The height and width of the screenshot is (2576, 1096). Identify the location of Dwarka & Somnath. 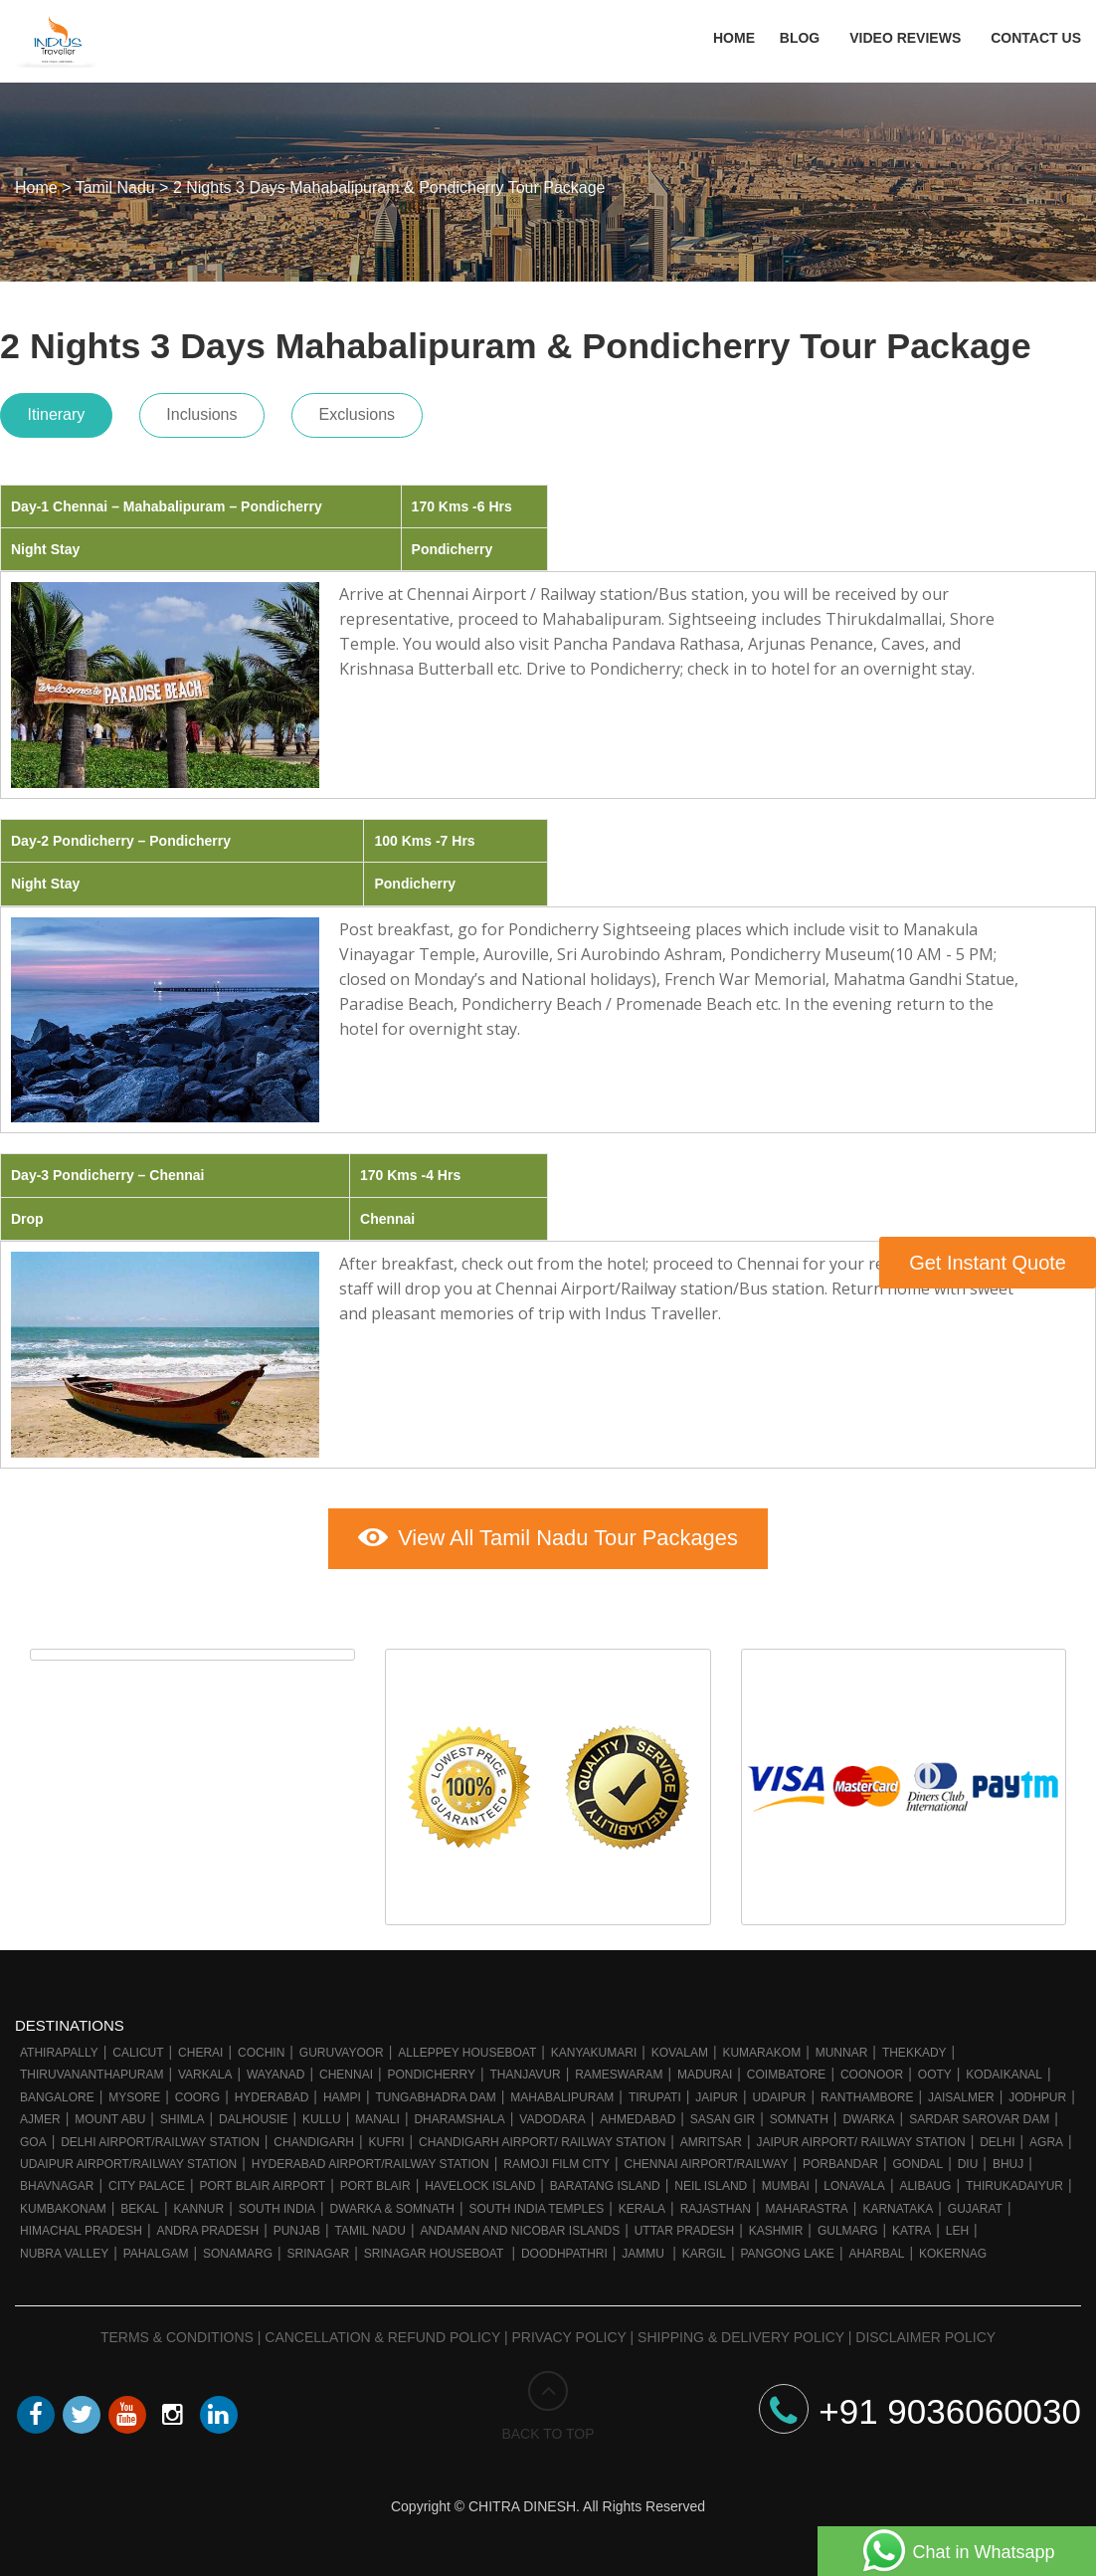
(392, 2203).